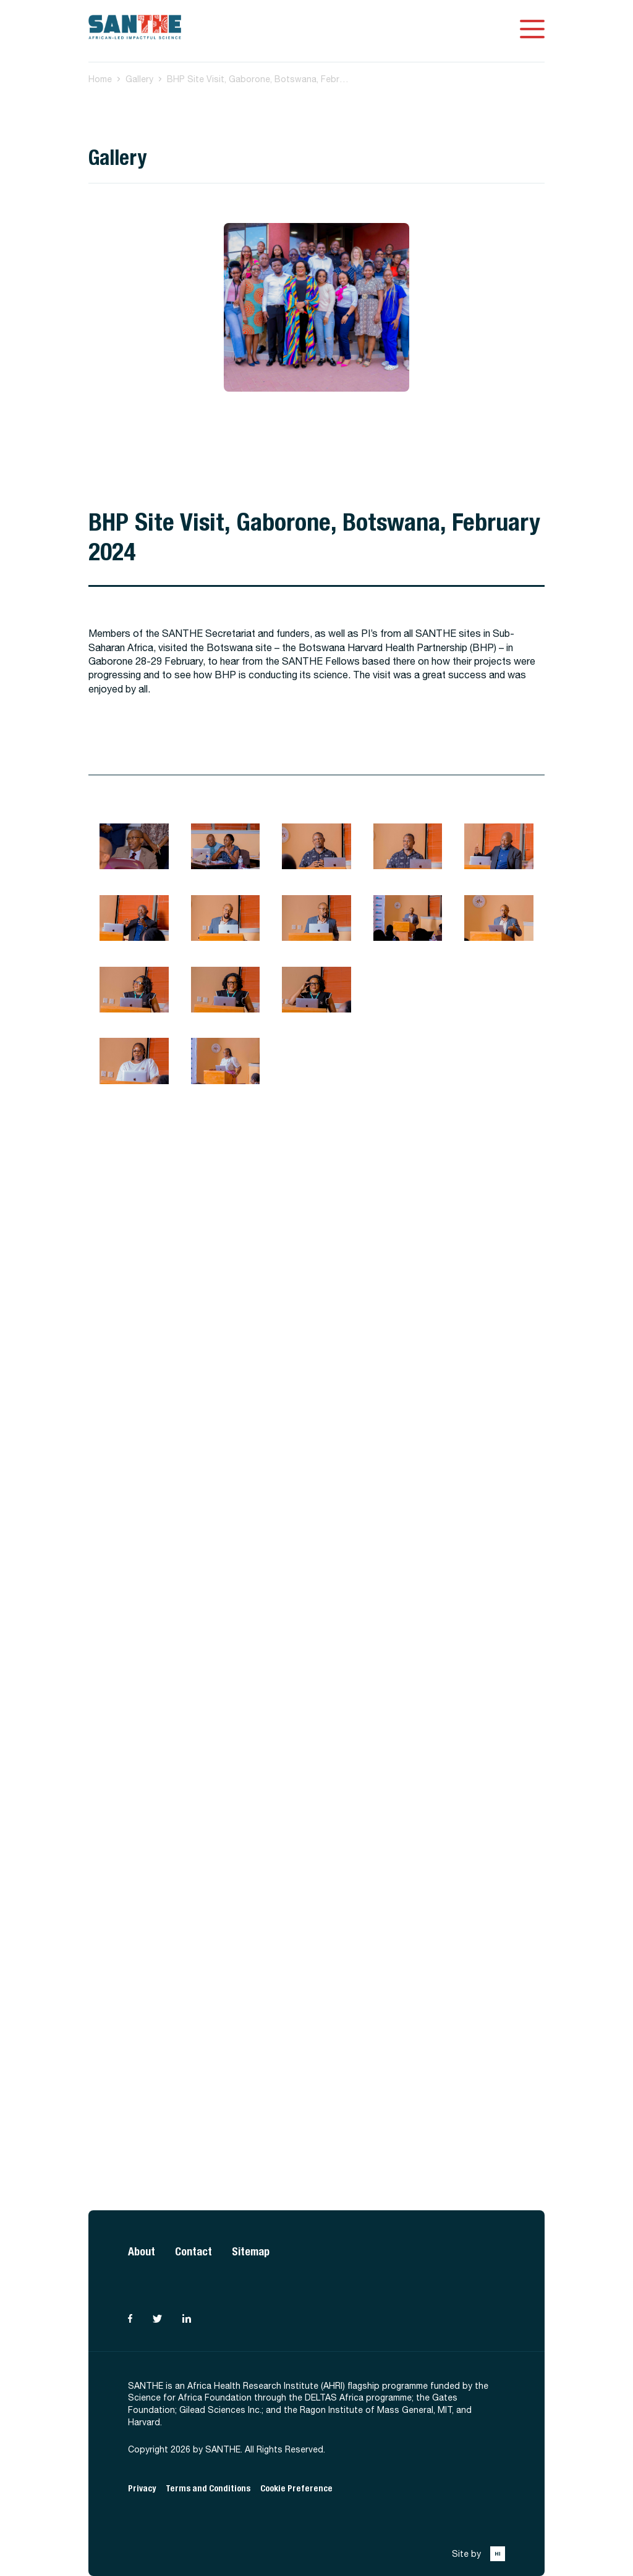  Describe the element at coordinates (142, 2488) in the screenshot. I see `Privacy` at that location.